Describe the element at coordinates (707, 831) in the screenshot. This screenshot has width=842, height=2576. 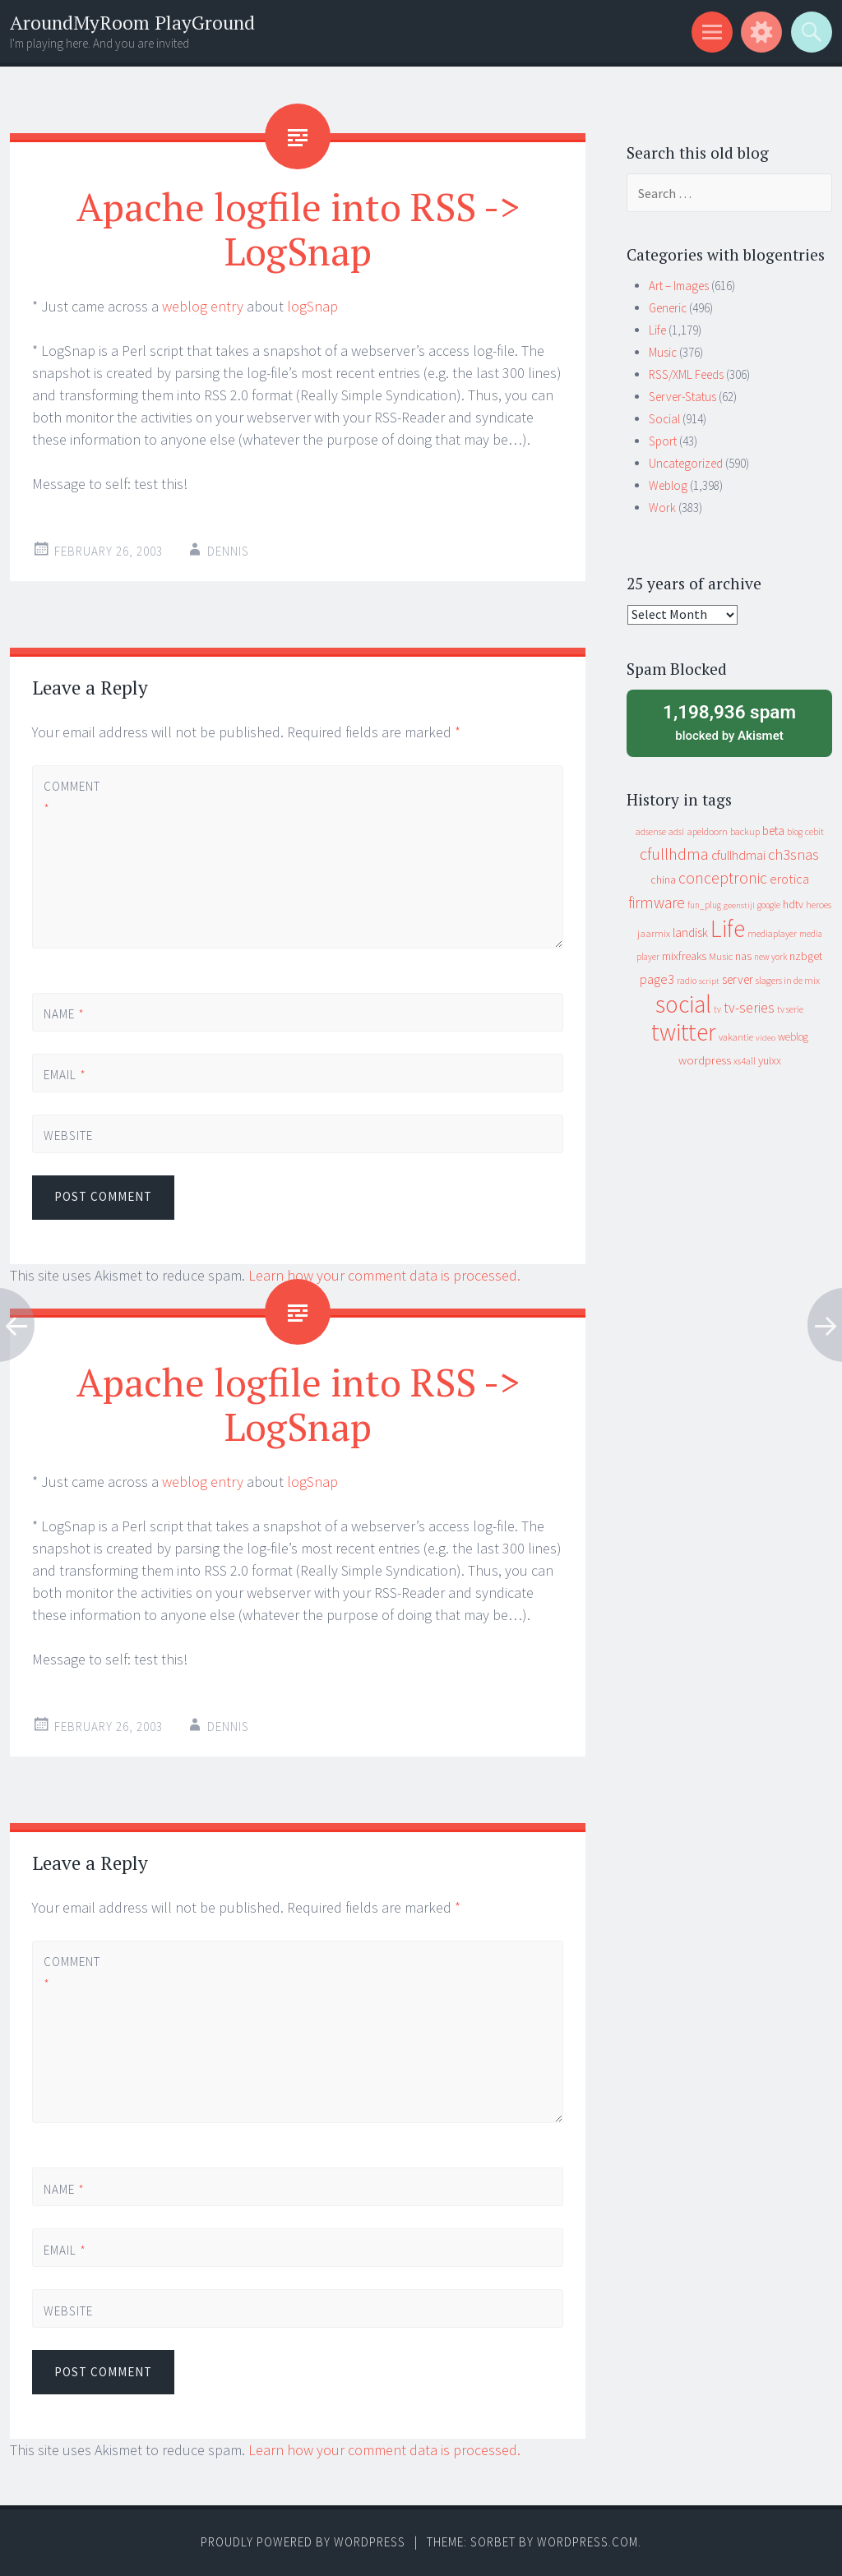
I see `apeldoorn [apeldoorn (12 items)]` at that location.